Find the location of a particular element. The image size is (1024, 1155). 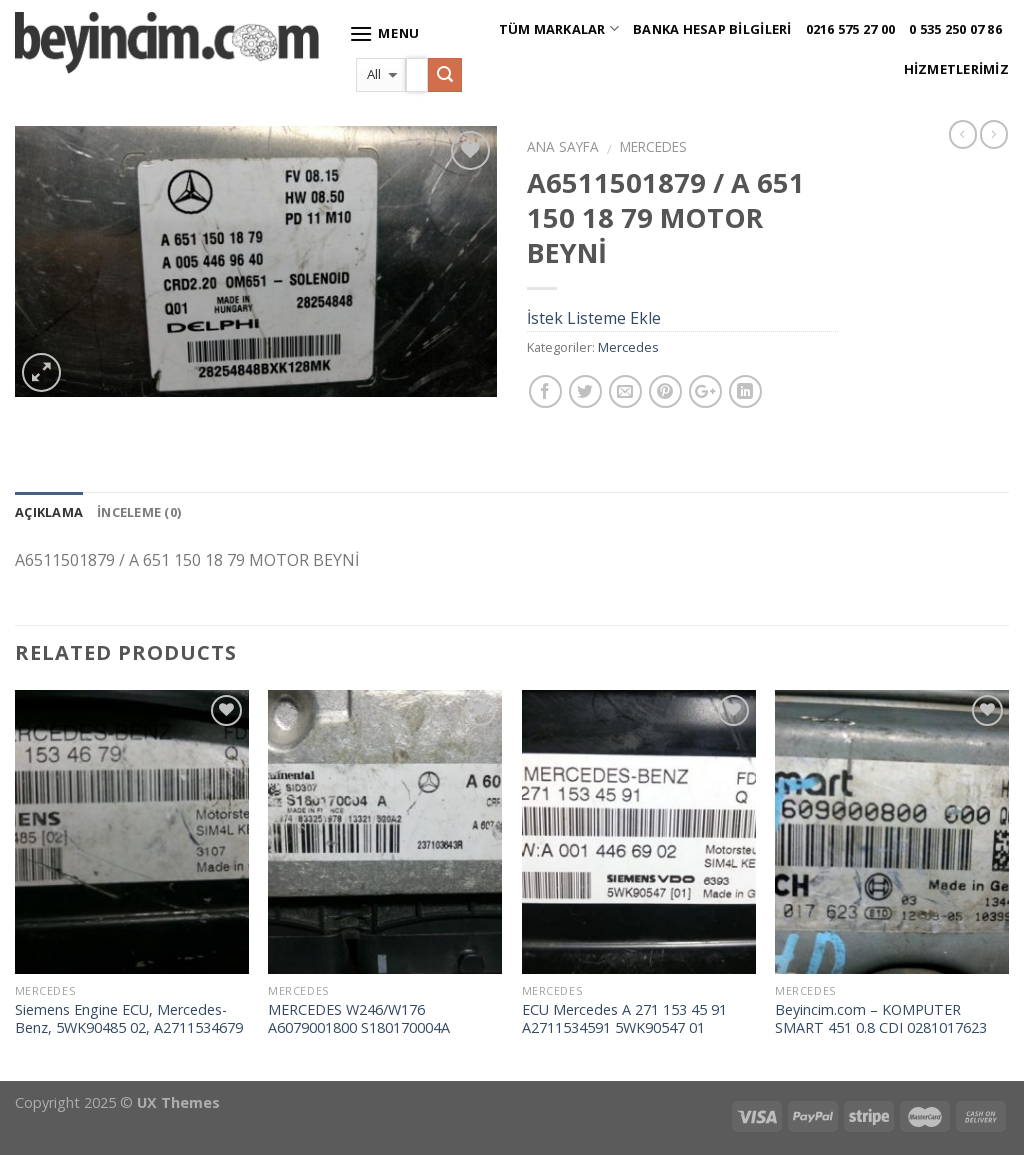

Siemens Engine ECU, Mercedes-Benz, 5WK90485 02, A2711534679 is located at coordinates (129, 1019).